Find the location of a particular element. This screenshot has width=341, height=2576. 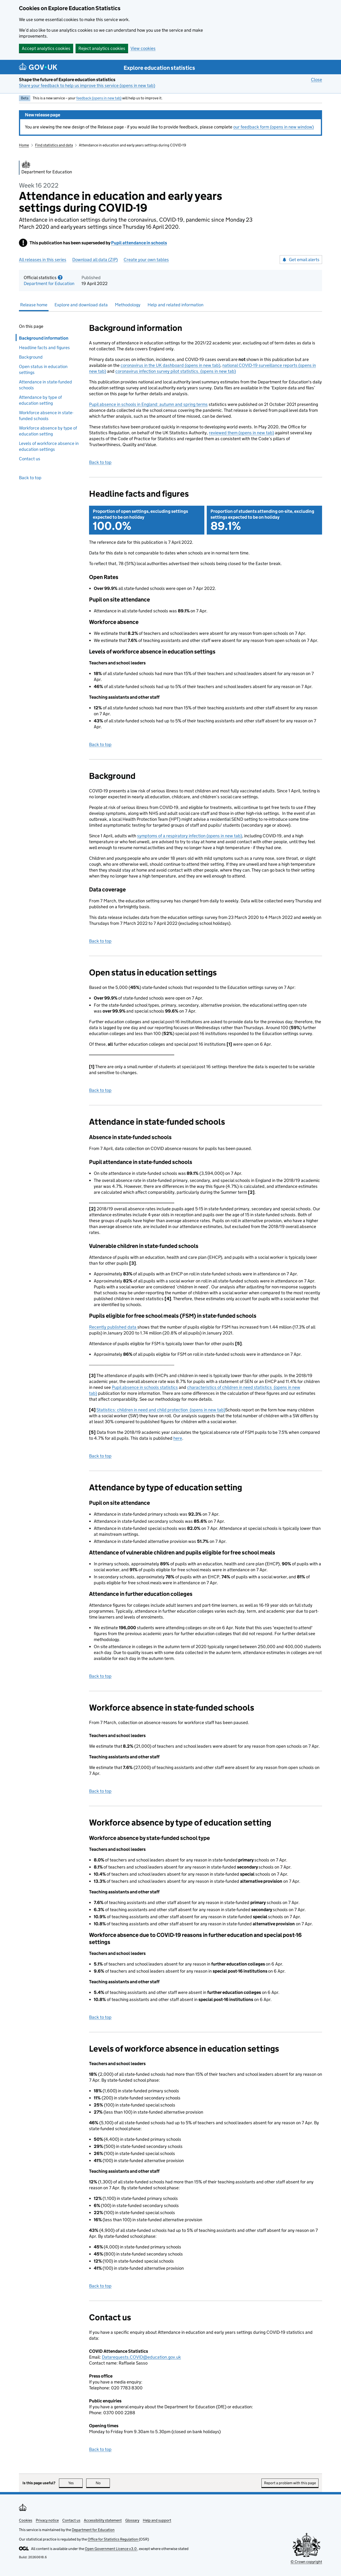

coronavirus infection survey pilot statistics. (opens in new tab) is located at coordinates (175, 371).